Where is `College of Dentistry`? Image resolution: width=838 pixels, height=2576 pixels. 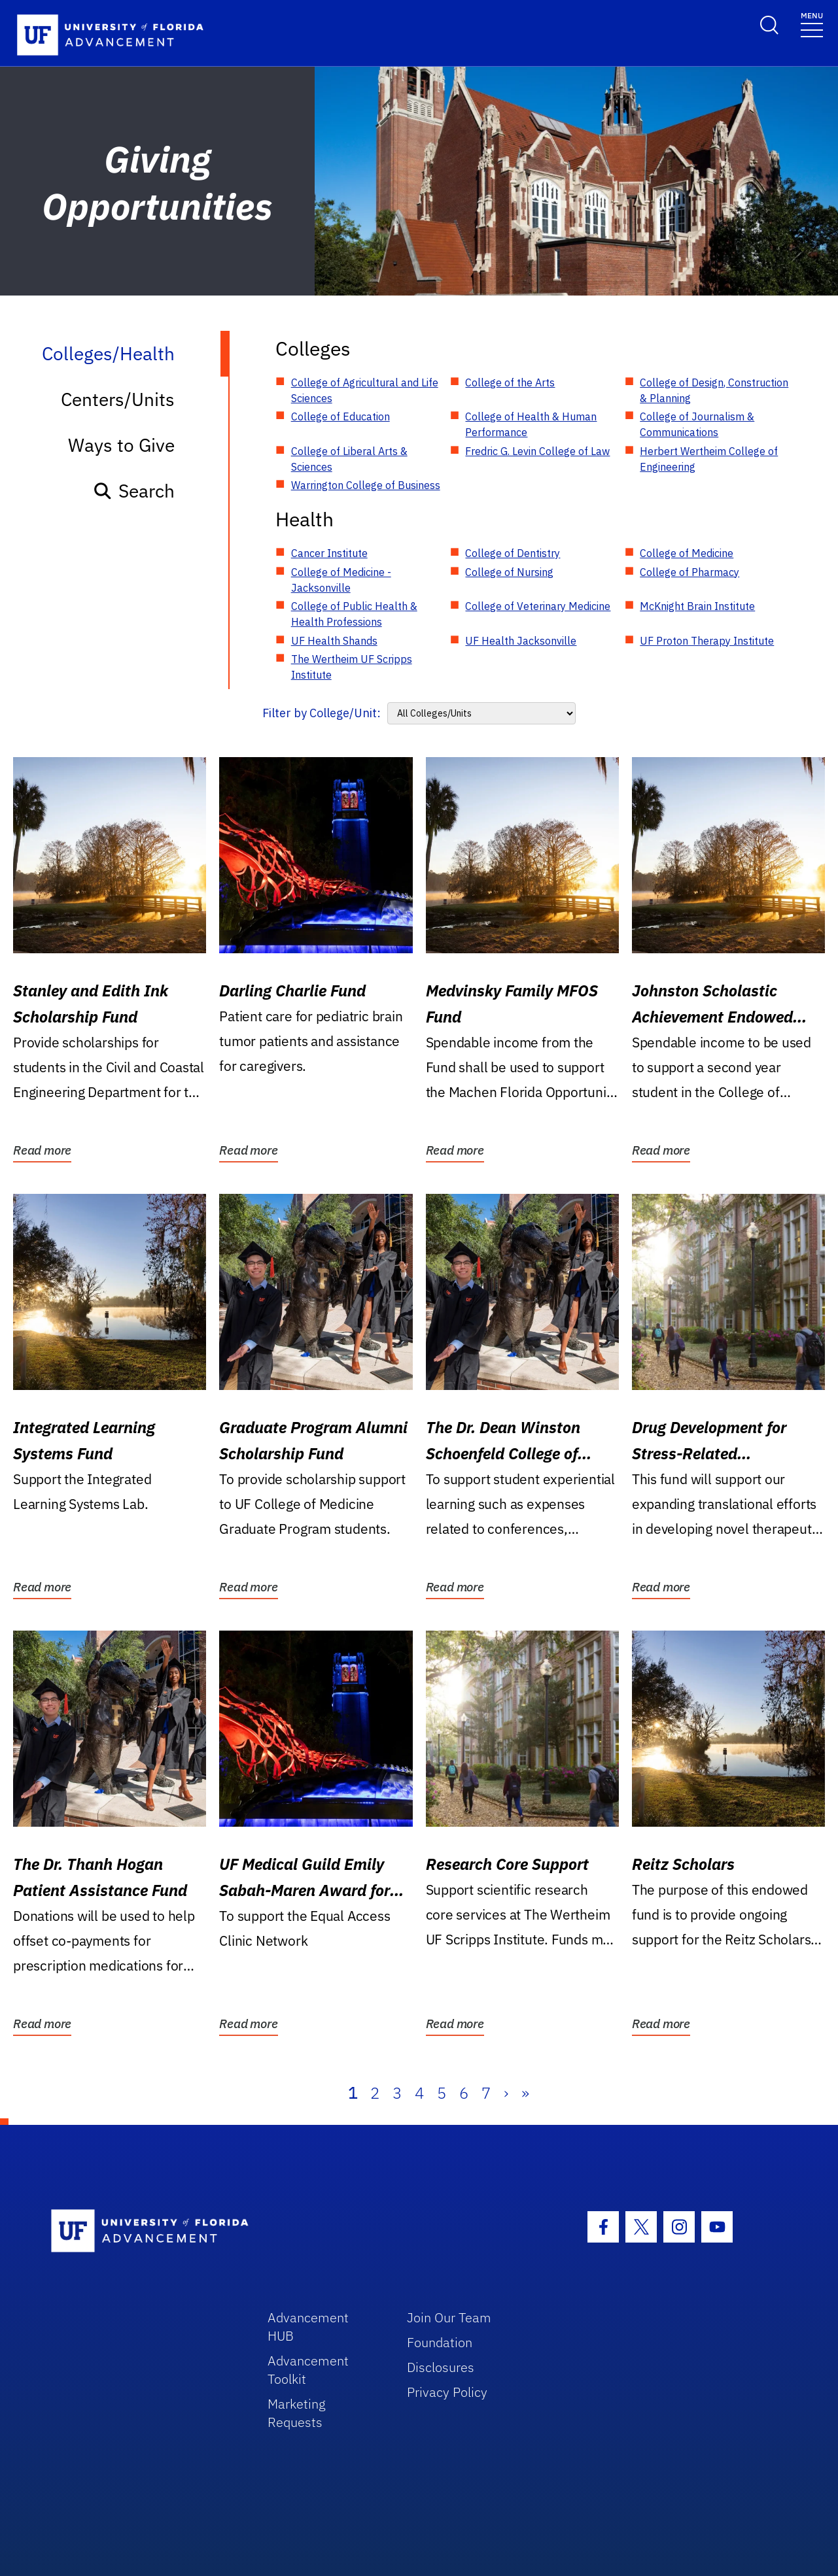
College of Dentistry is located at coordinates (512, 553).